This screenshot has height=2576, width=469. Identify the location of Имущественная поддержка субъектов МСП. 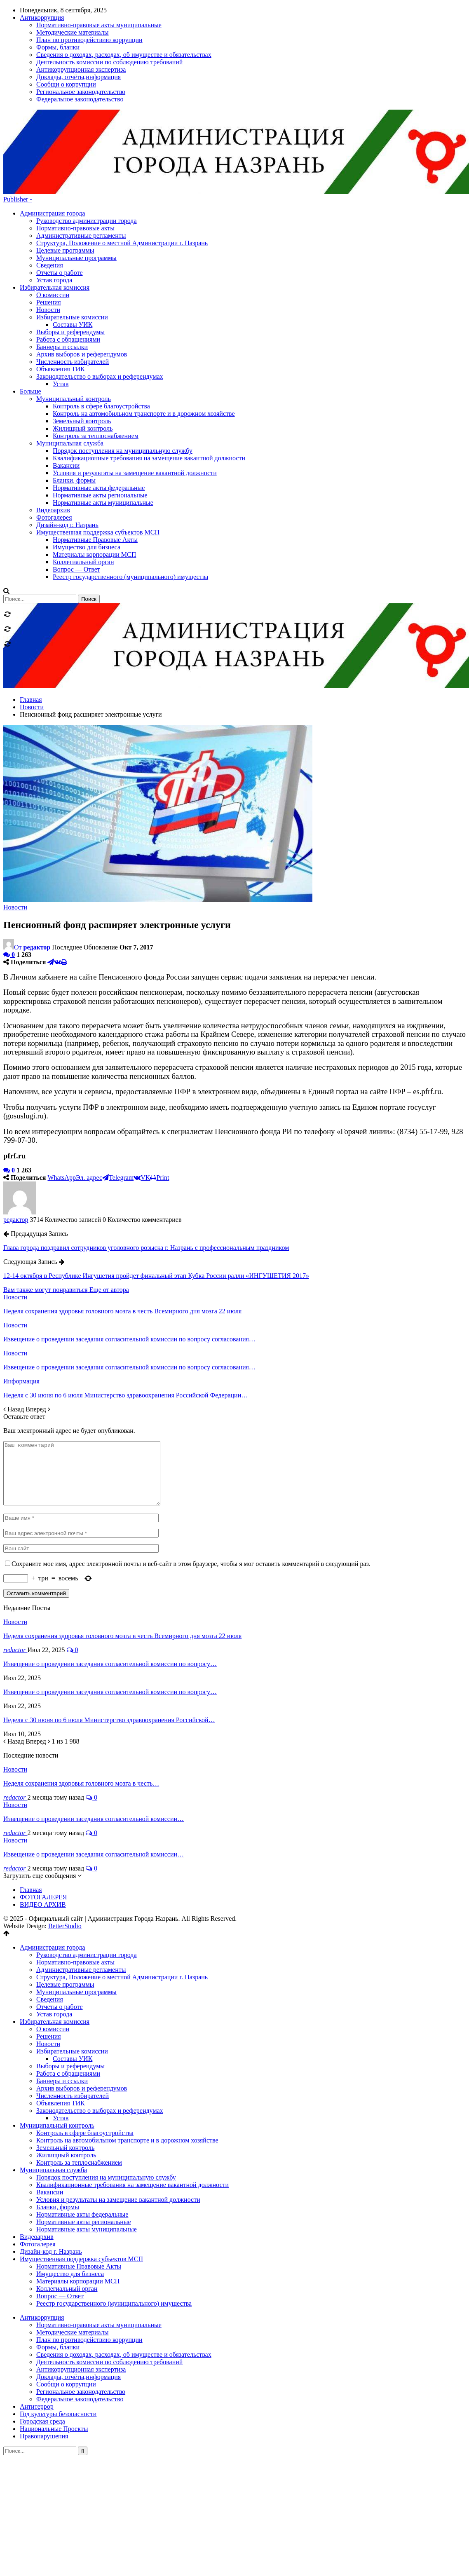
(81, 2182).